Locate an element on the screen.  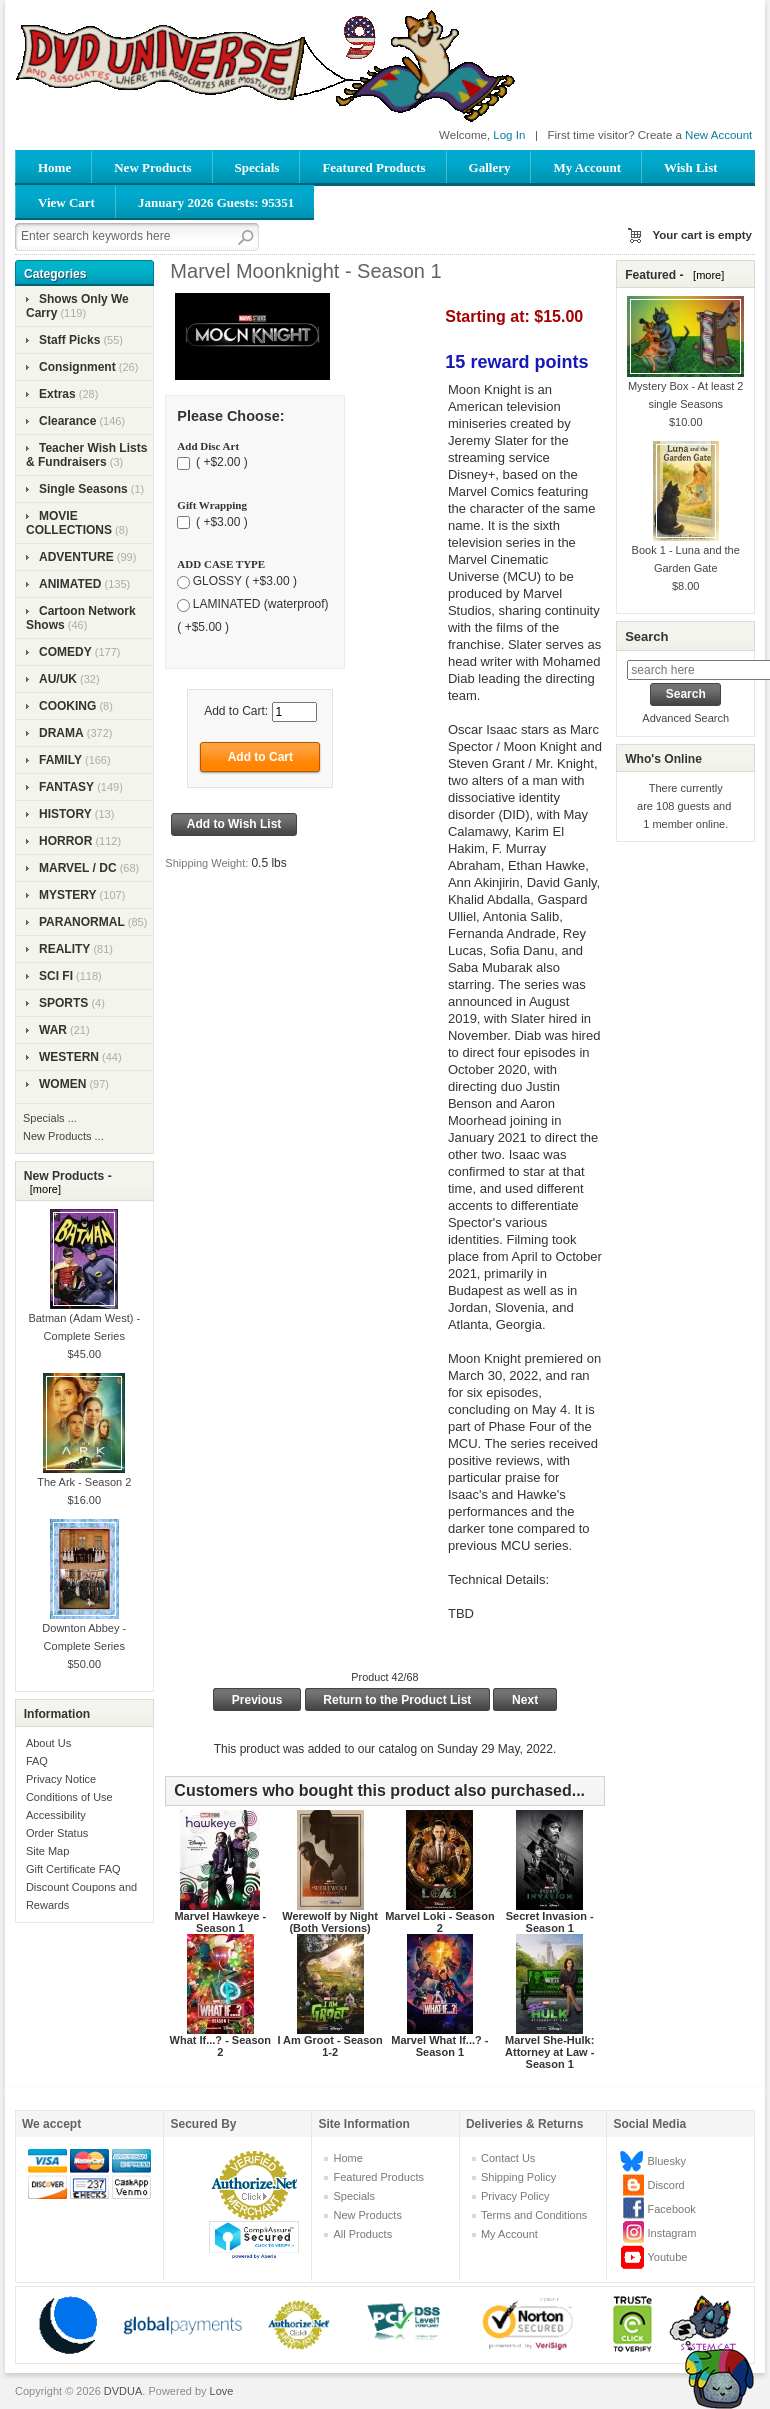
Werewolf by Night (Both Versions) is located at coordinates (330, 1922).